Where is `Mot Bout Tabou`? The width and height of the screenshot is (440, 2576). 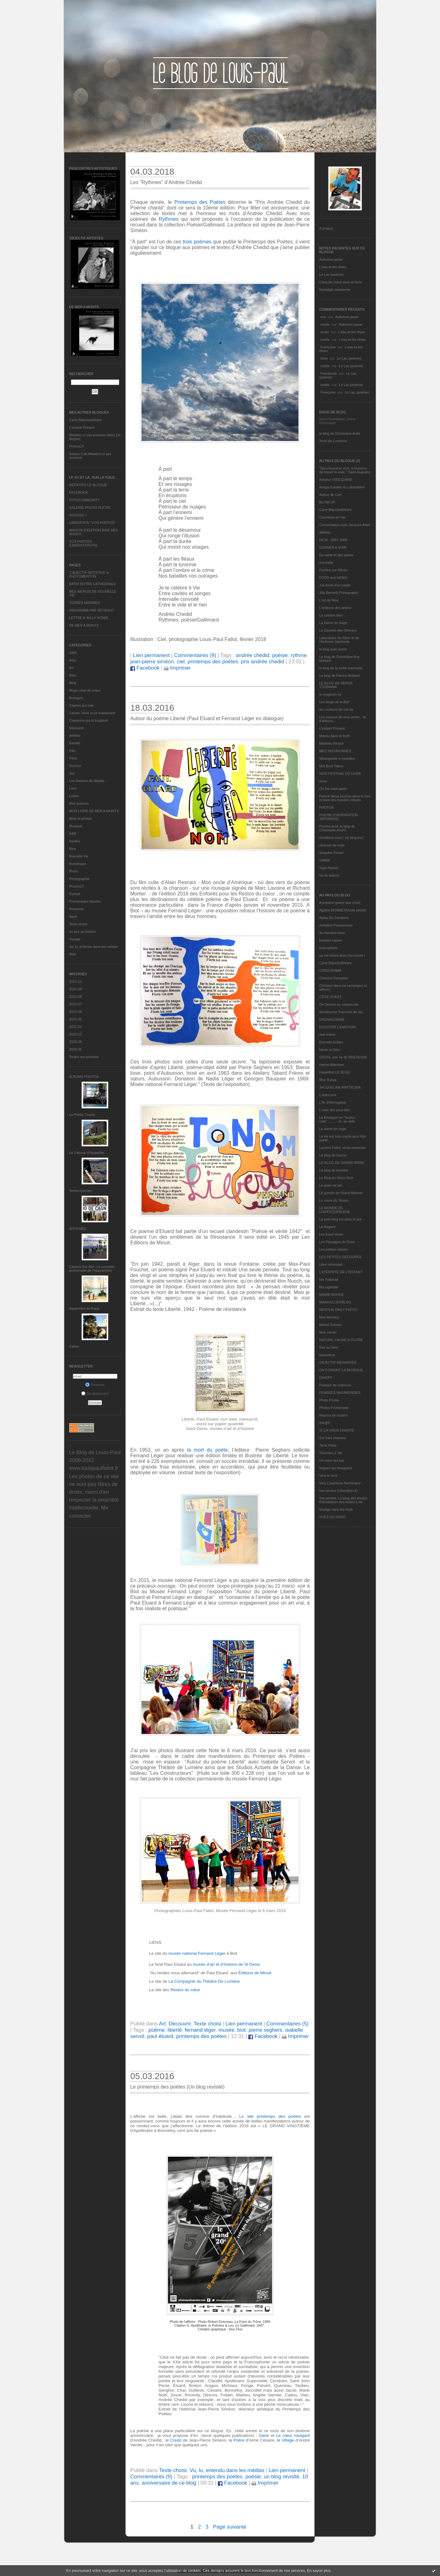 Mot Bout Tabou is located at coordinates (331, 766).